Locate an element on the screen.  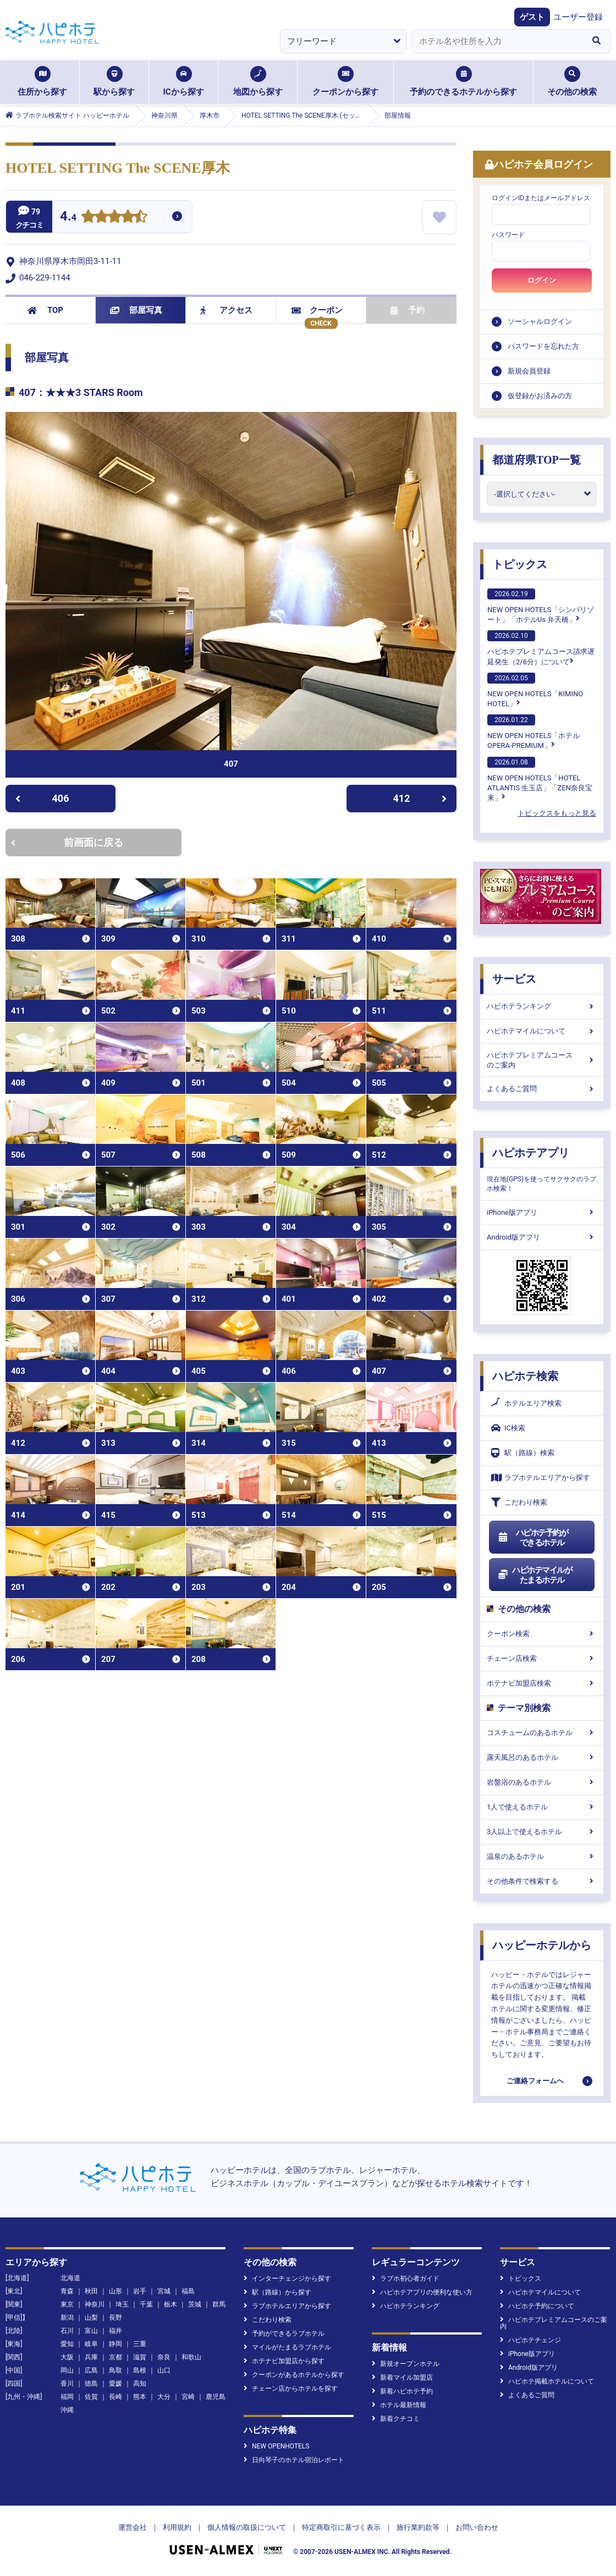
運営会社 is located at coordinates (132, 2527).